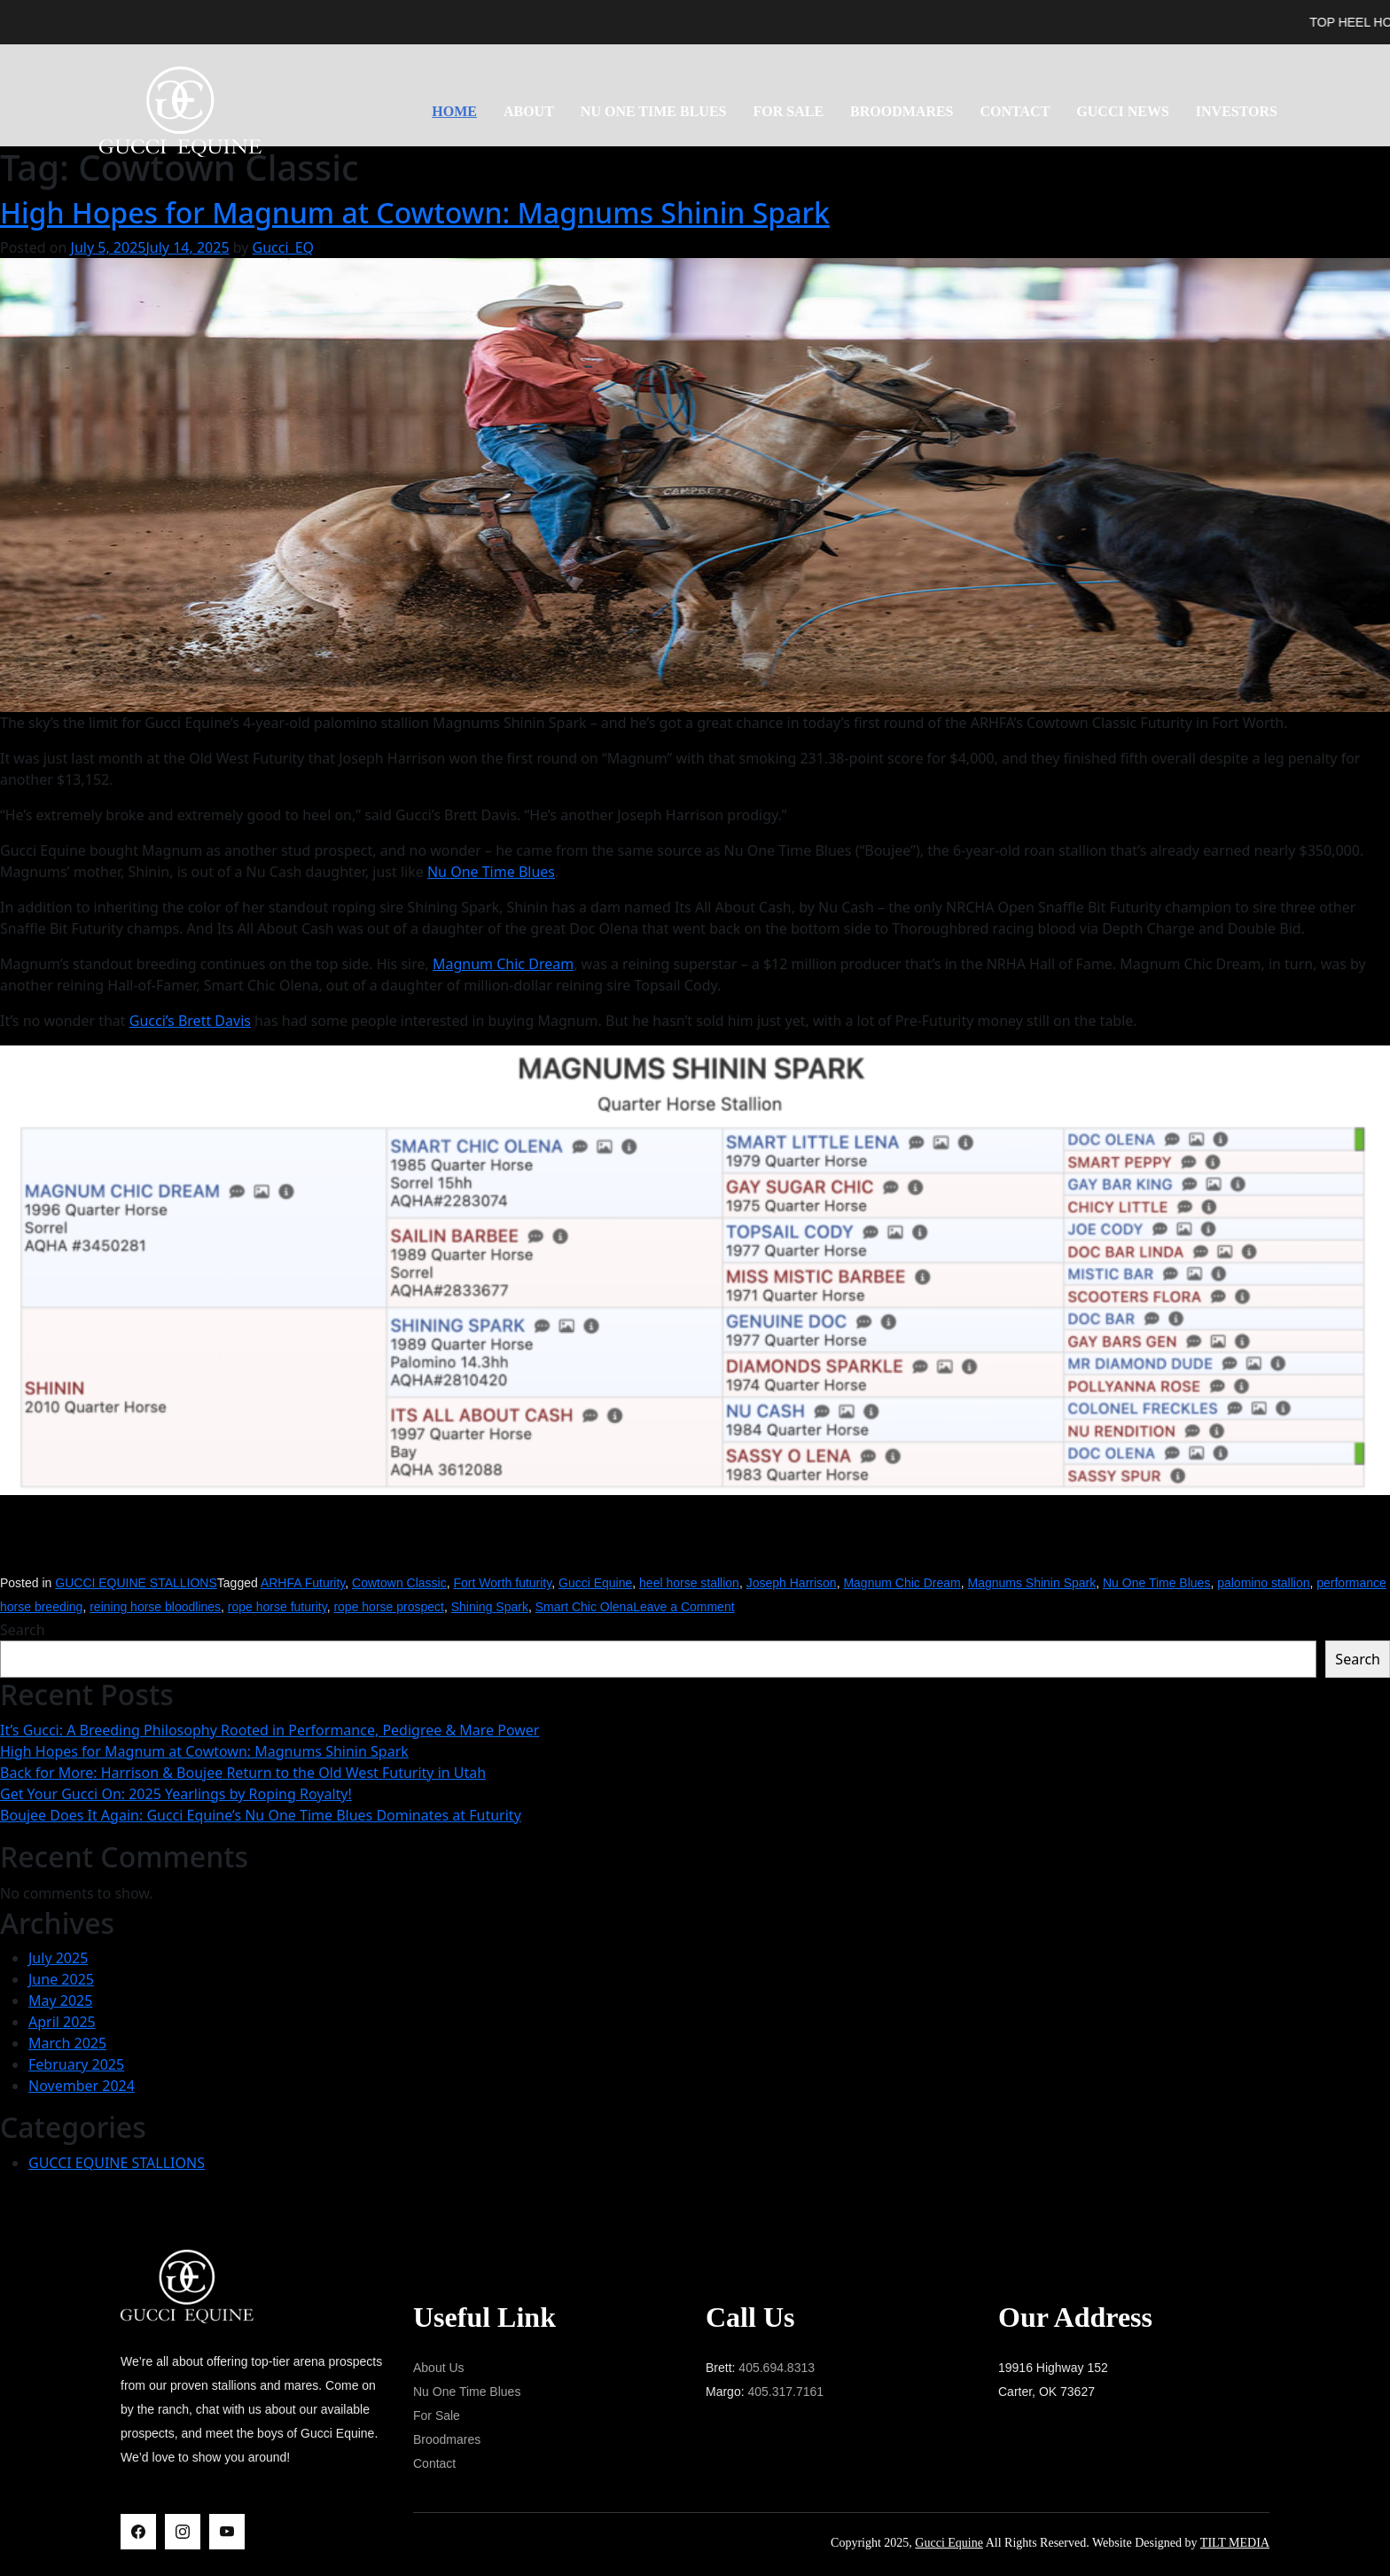 This screenshot has width=1390, height=2576. What do you see at coordinates (60, 2000) in the screenshot?
I see `May 2025` at bounding box center [60, 2000].